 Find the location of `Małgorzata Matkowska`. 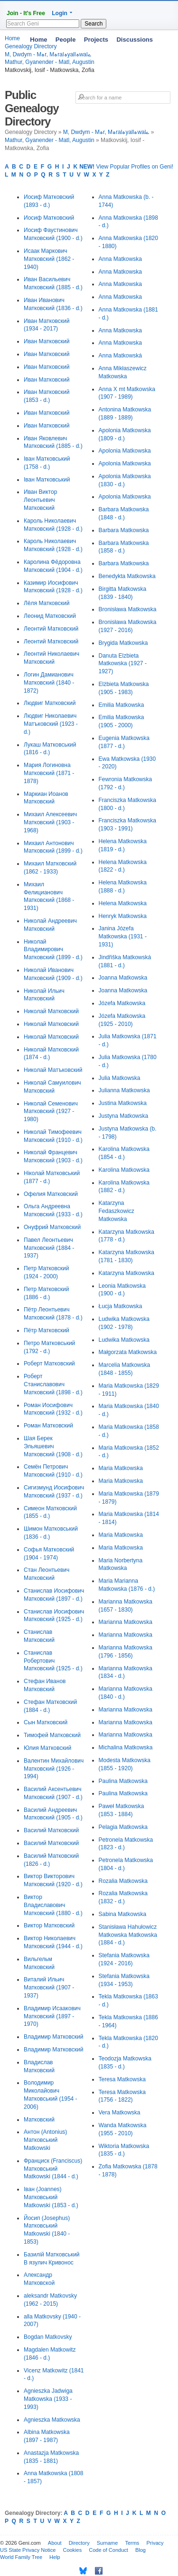

Małgorzata Matkowska is located at coordinates (128, 1352).